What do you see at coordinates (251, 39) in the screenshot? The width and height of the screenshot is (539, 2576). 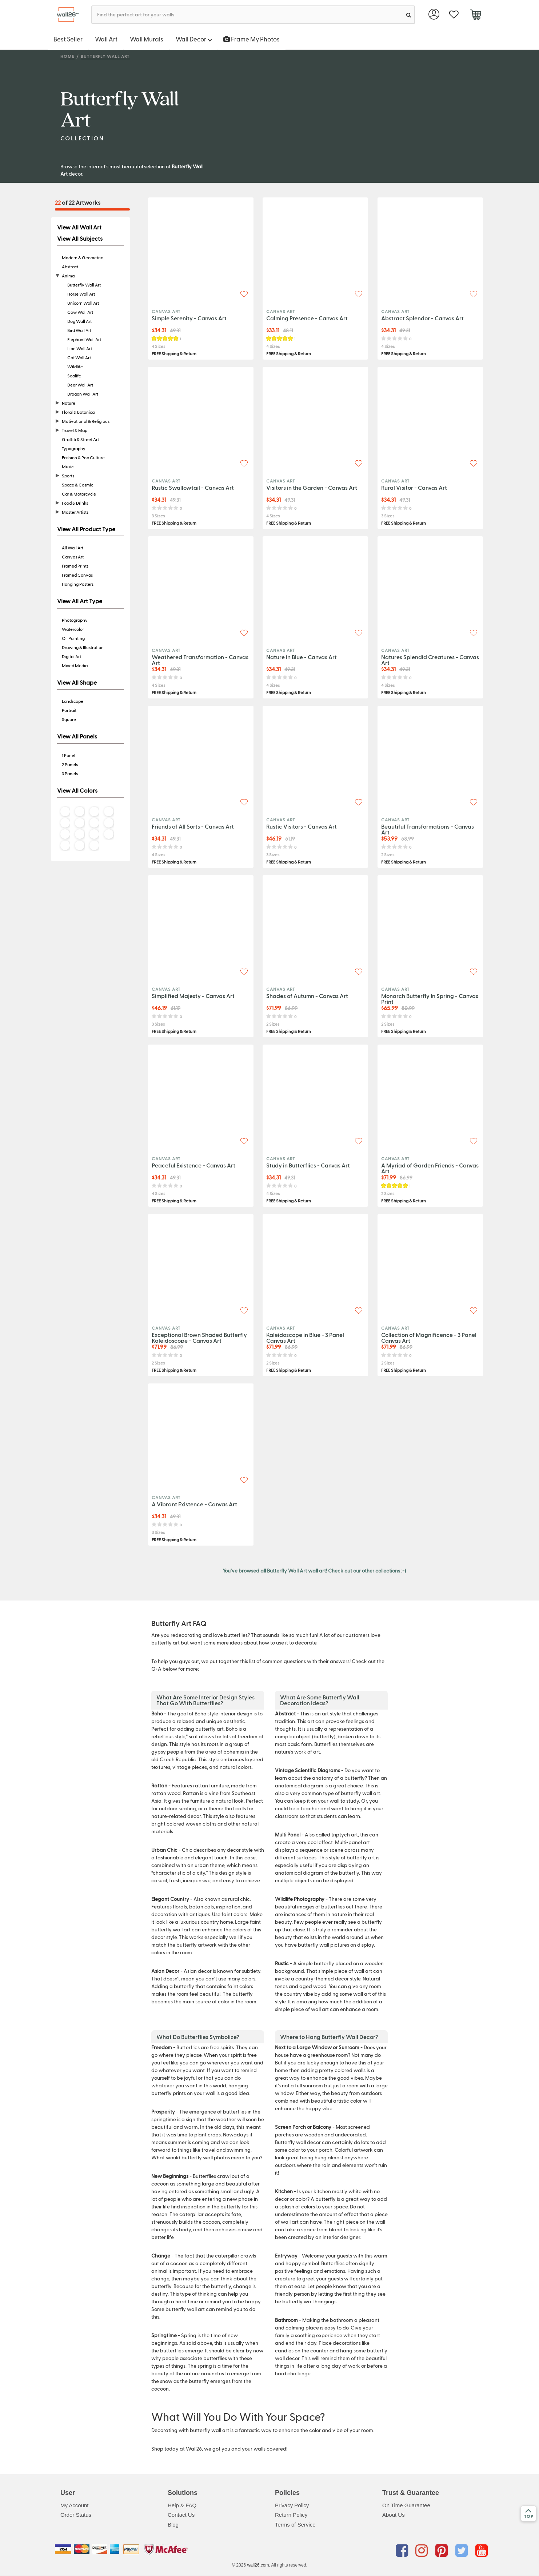 I see `Frame My Photos` at bounding box center [251, 39].